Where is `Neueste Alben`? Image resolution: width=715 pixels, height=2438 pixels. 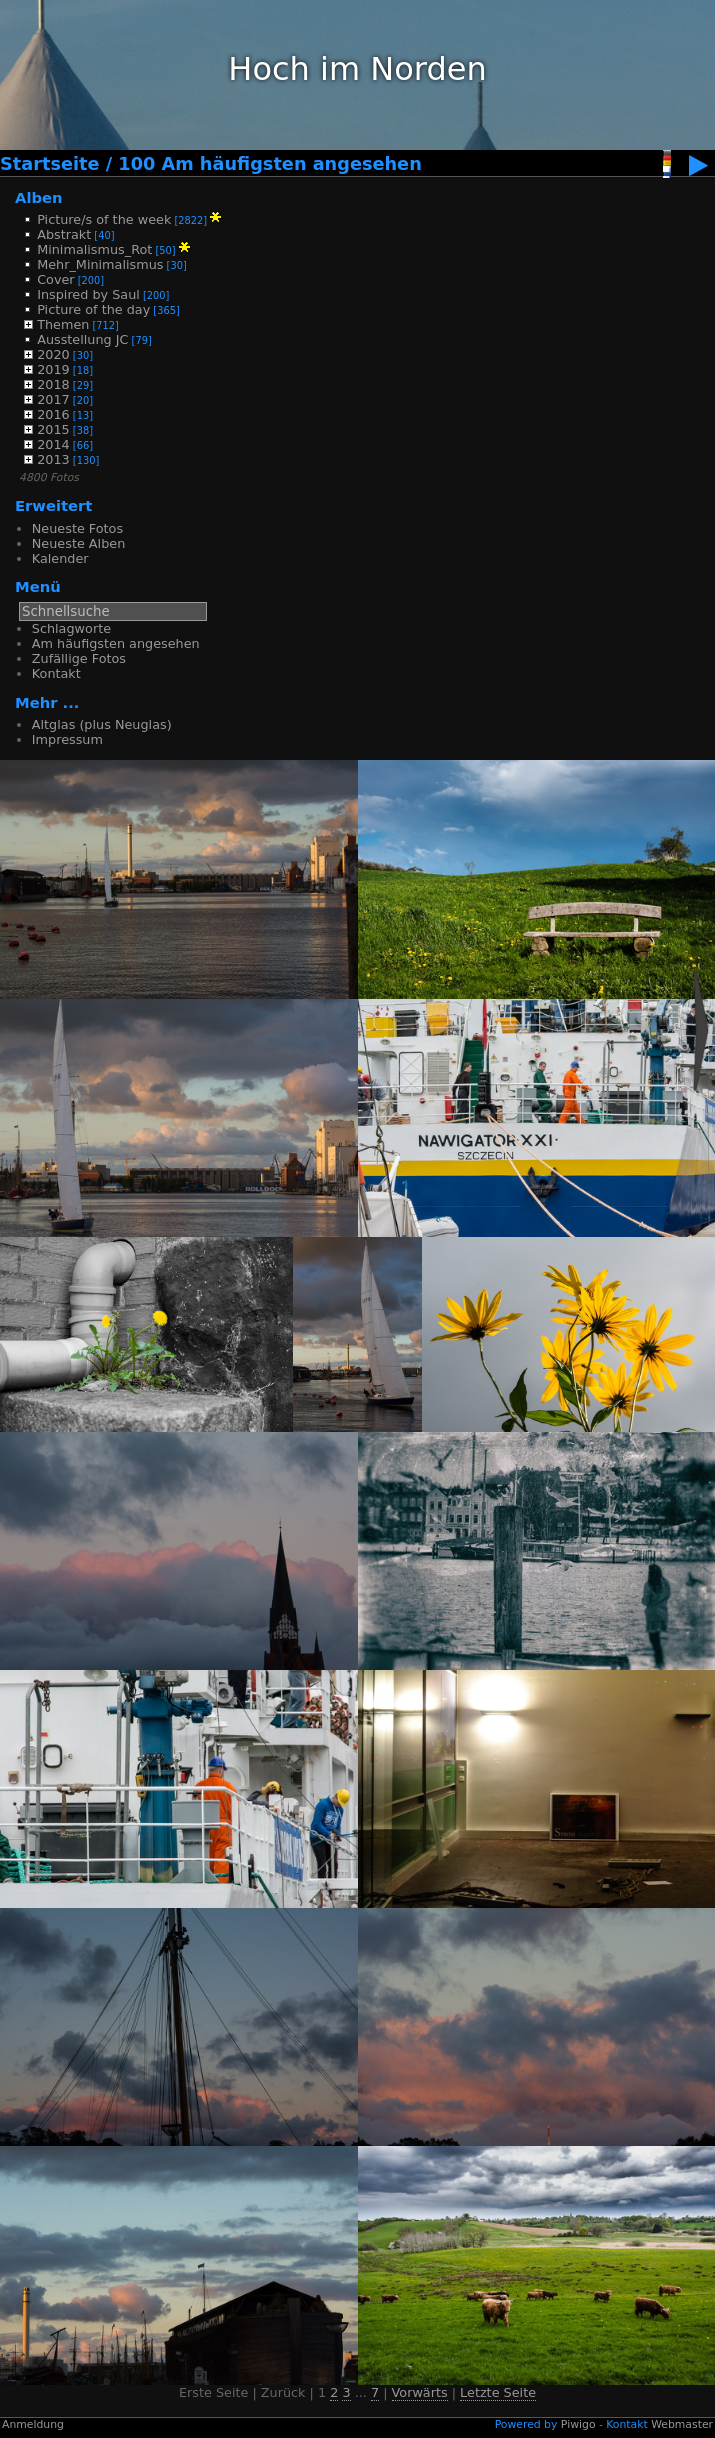 Neueste Alben is located at coordinates (78, 543).